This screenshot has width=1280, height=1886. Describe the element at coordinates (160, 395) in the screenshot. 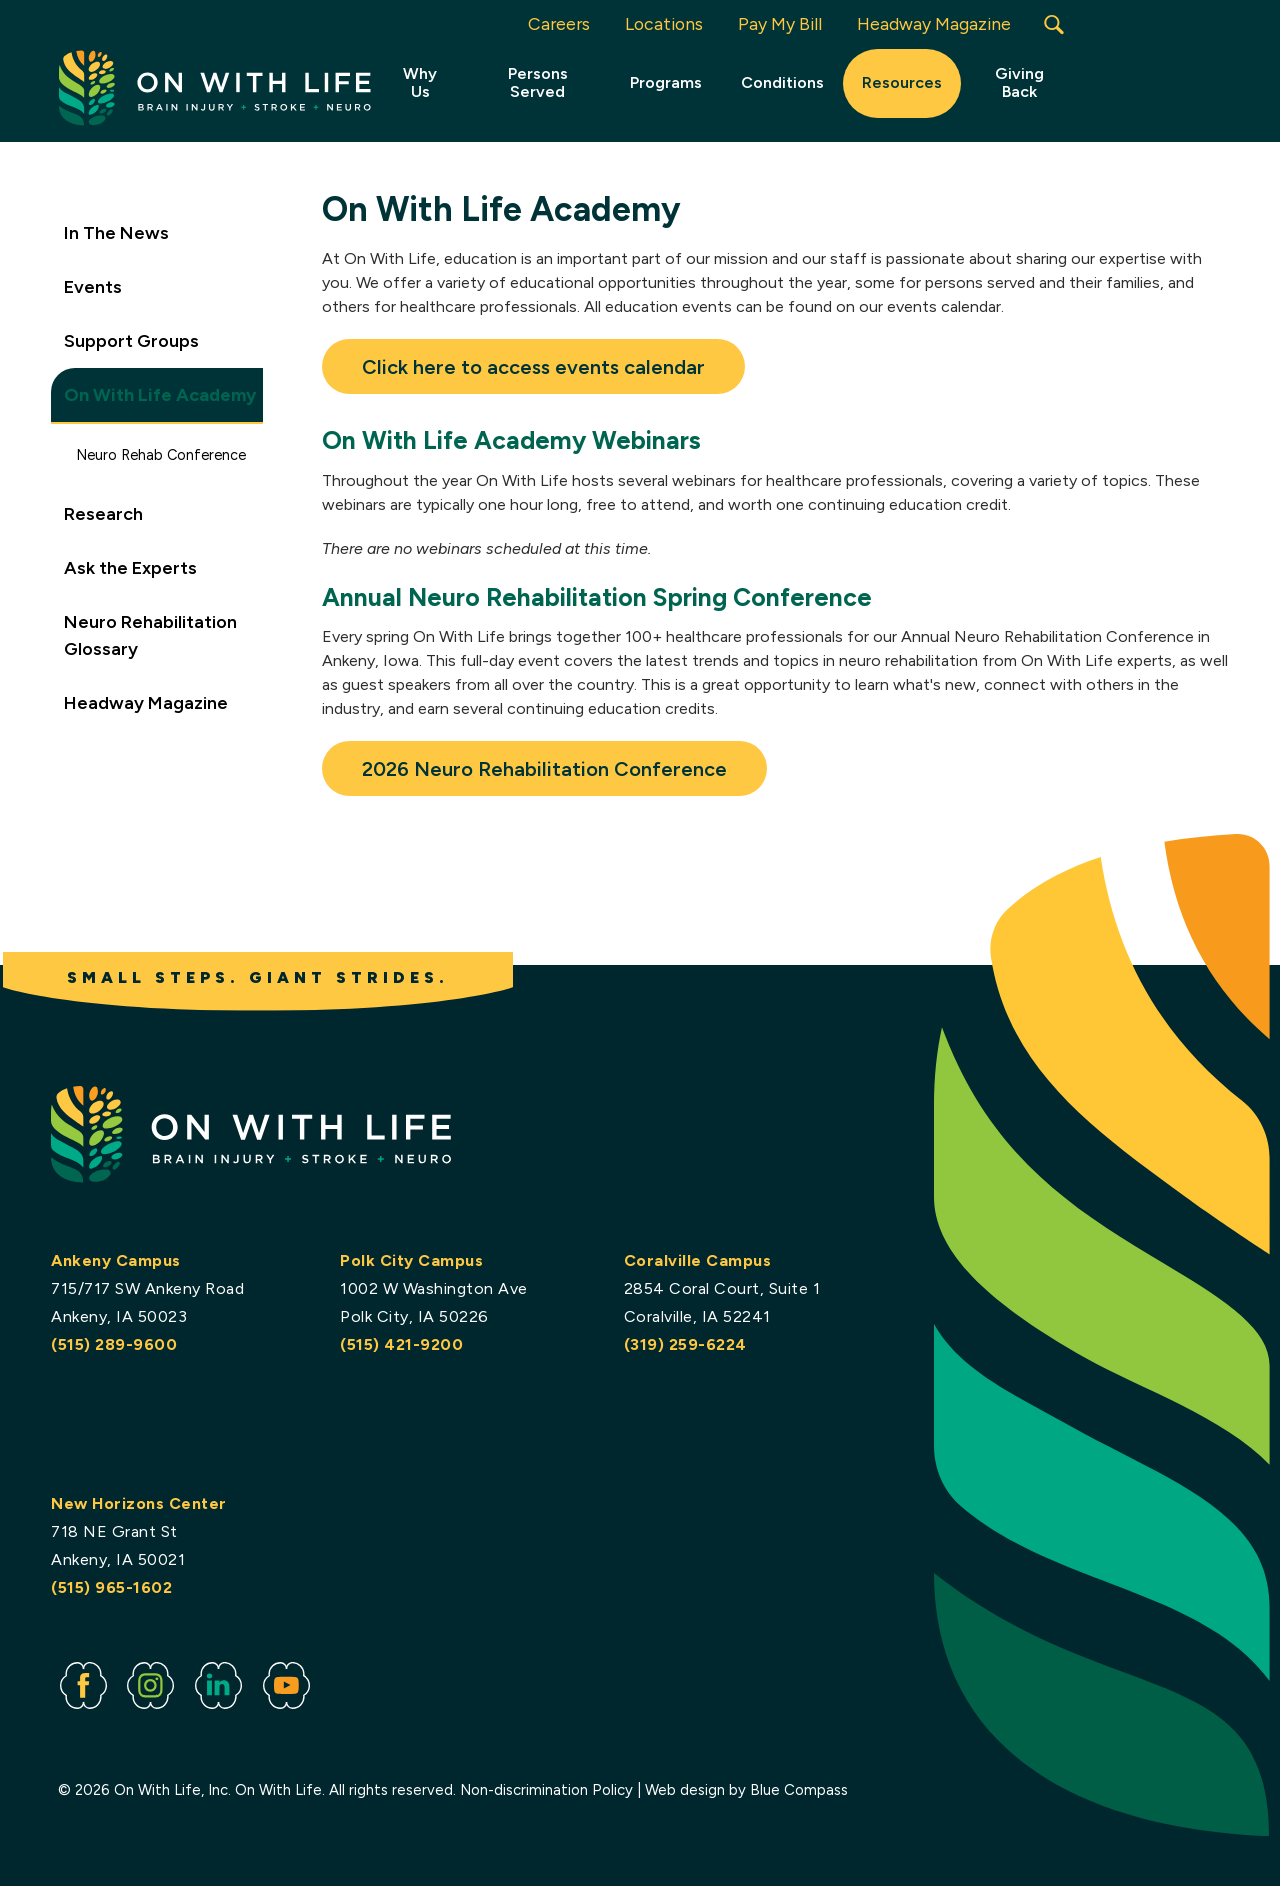

I see `On With Life Academy` at that location.